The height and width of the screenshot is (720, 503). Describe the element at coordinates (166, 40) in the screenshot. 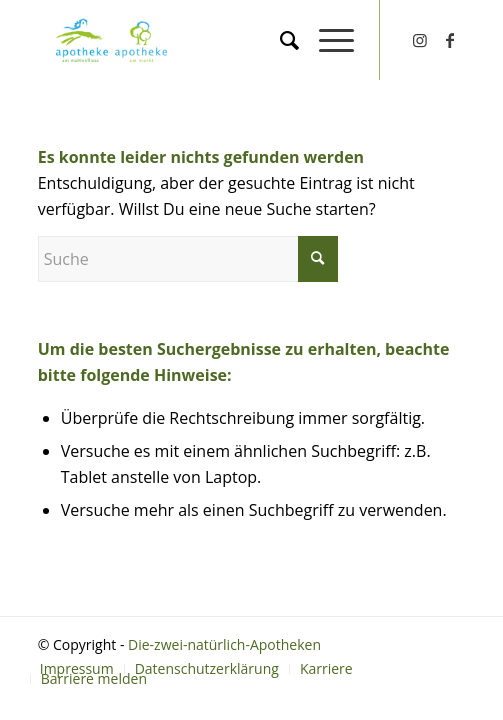

I see `[Die-zwei-natürlich-Apotheken]` at that location.